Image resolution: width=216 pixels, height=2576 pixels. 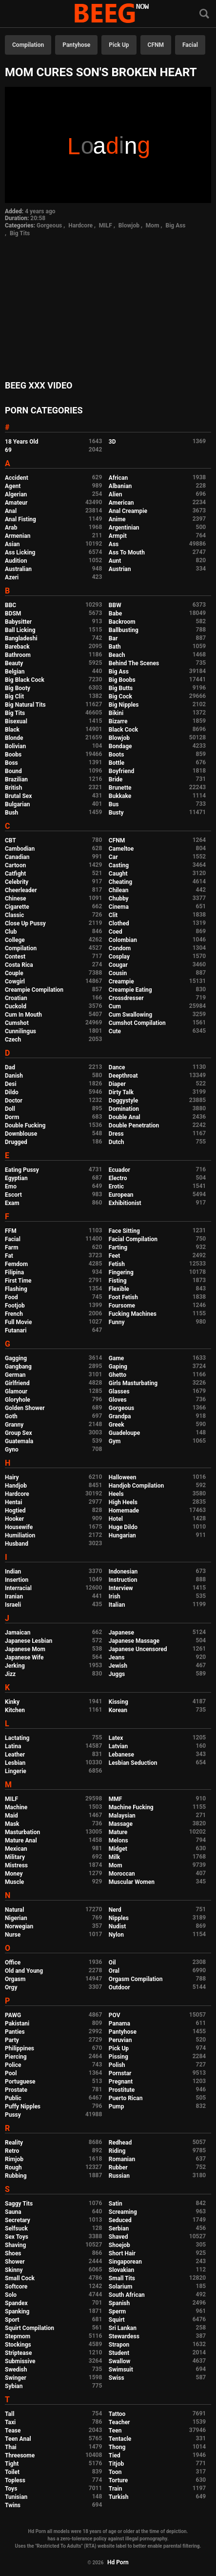 What do you see at coordinates (121, 2081) in the screenshot?
I see `Pregnant` at bounding box center [121, 2081].